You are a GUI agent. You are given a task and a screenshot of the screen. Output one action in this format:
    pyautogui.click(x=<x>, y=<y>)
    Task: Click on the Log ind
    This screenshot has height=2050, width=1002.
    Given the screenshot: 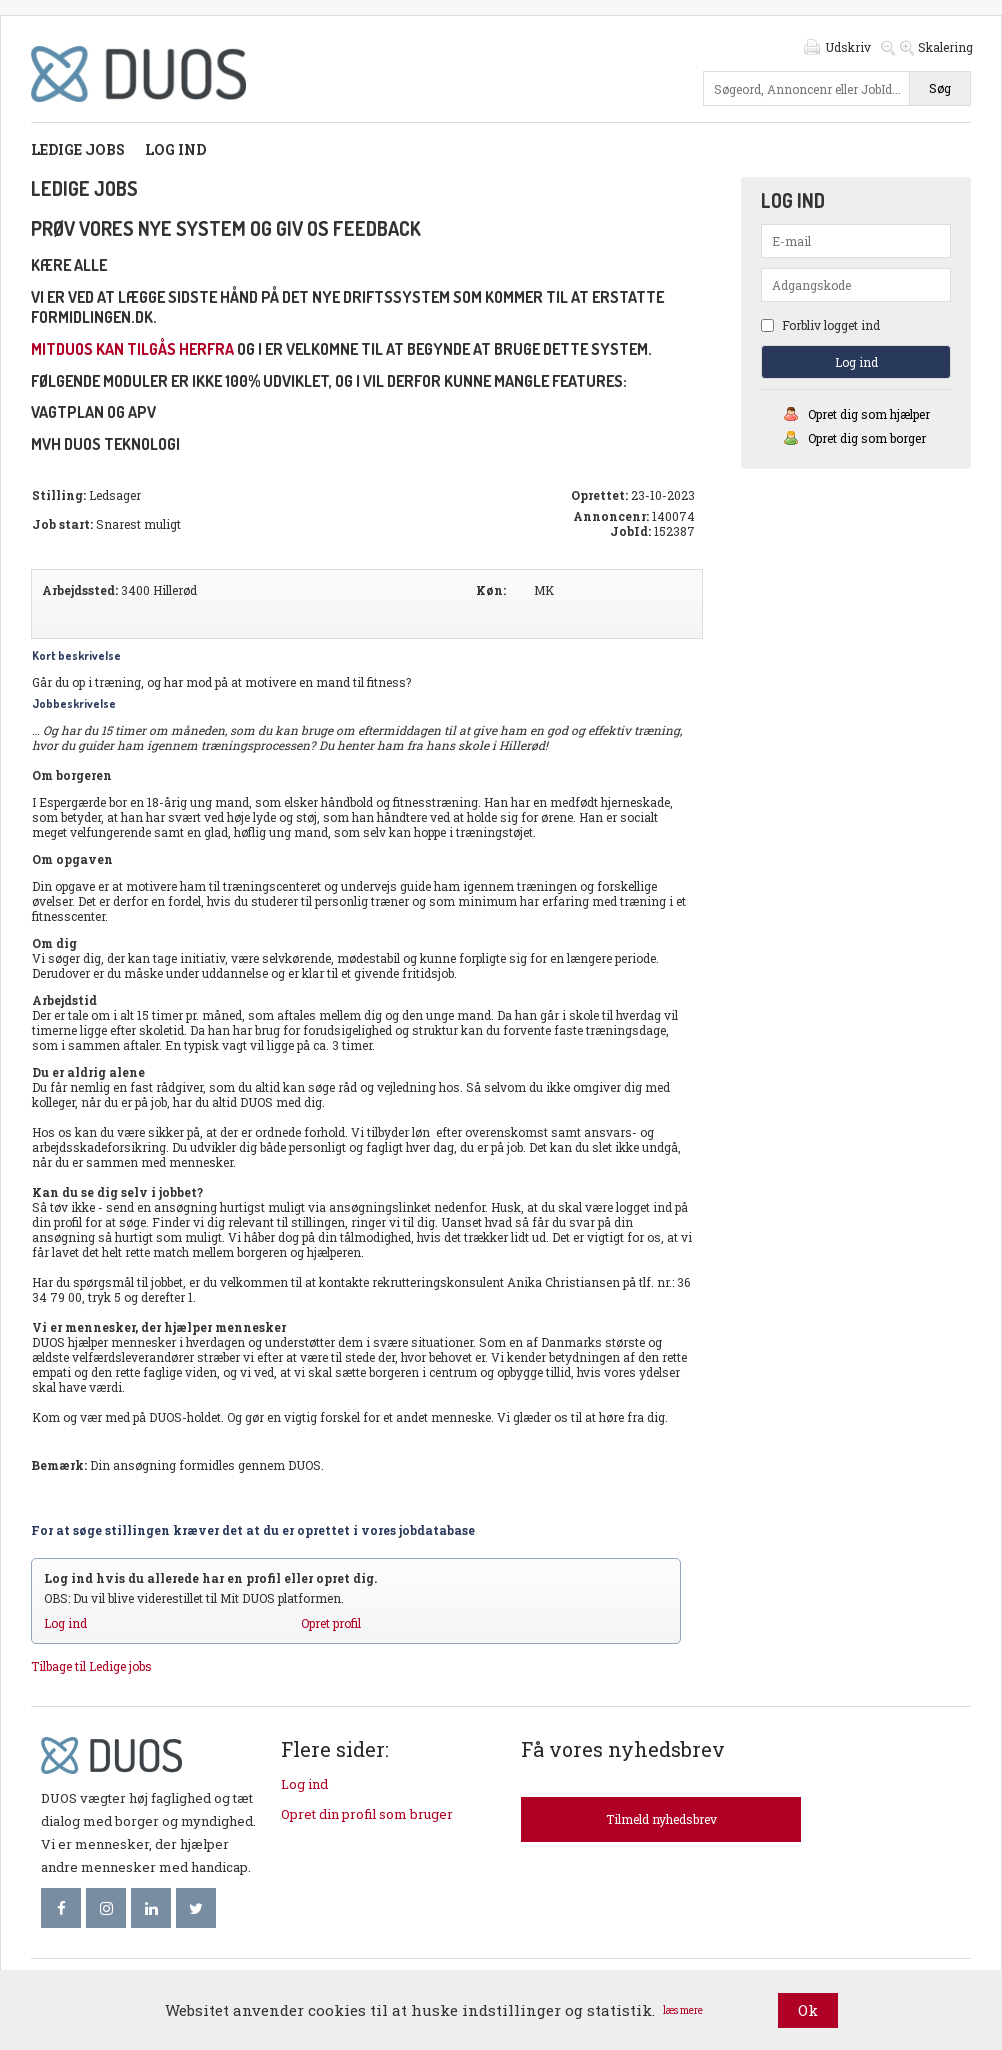 What is the action you would take?
    pyautogui.click(x=175, y=149)
    